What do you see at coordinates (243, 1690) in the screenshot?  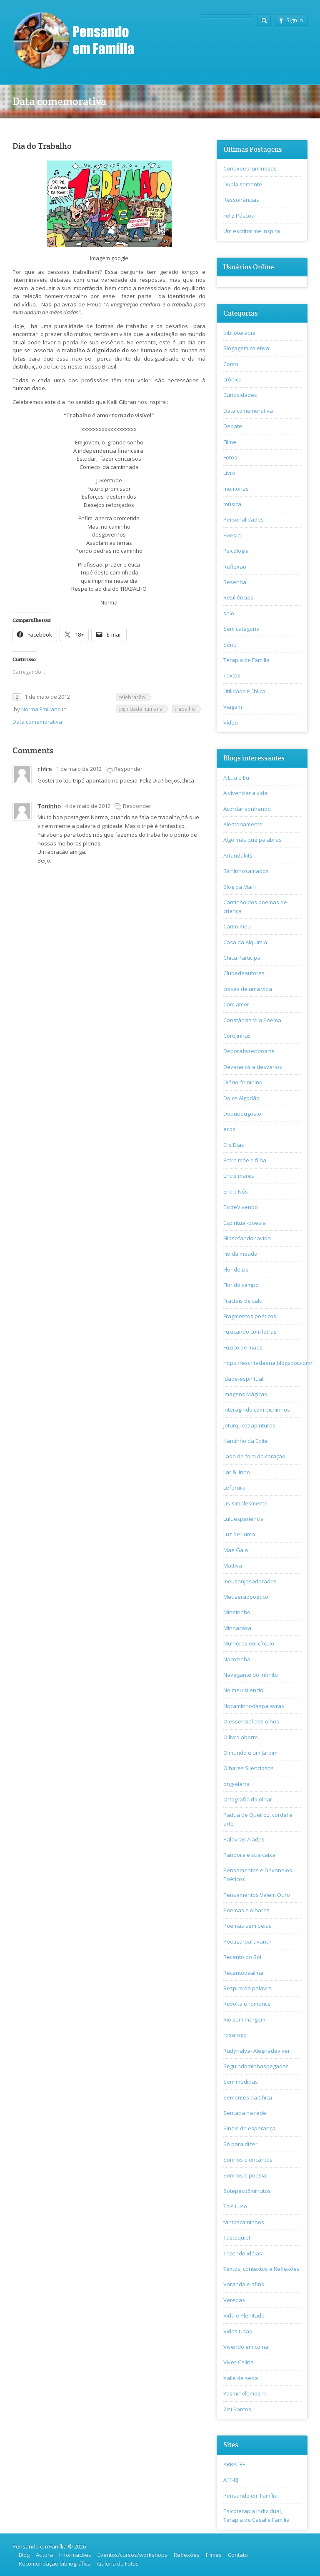 I see `No meu silencio` at bounding box center [243, 1690].